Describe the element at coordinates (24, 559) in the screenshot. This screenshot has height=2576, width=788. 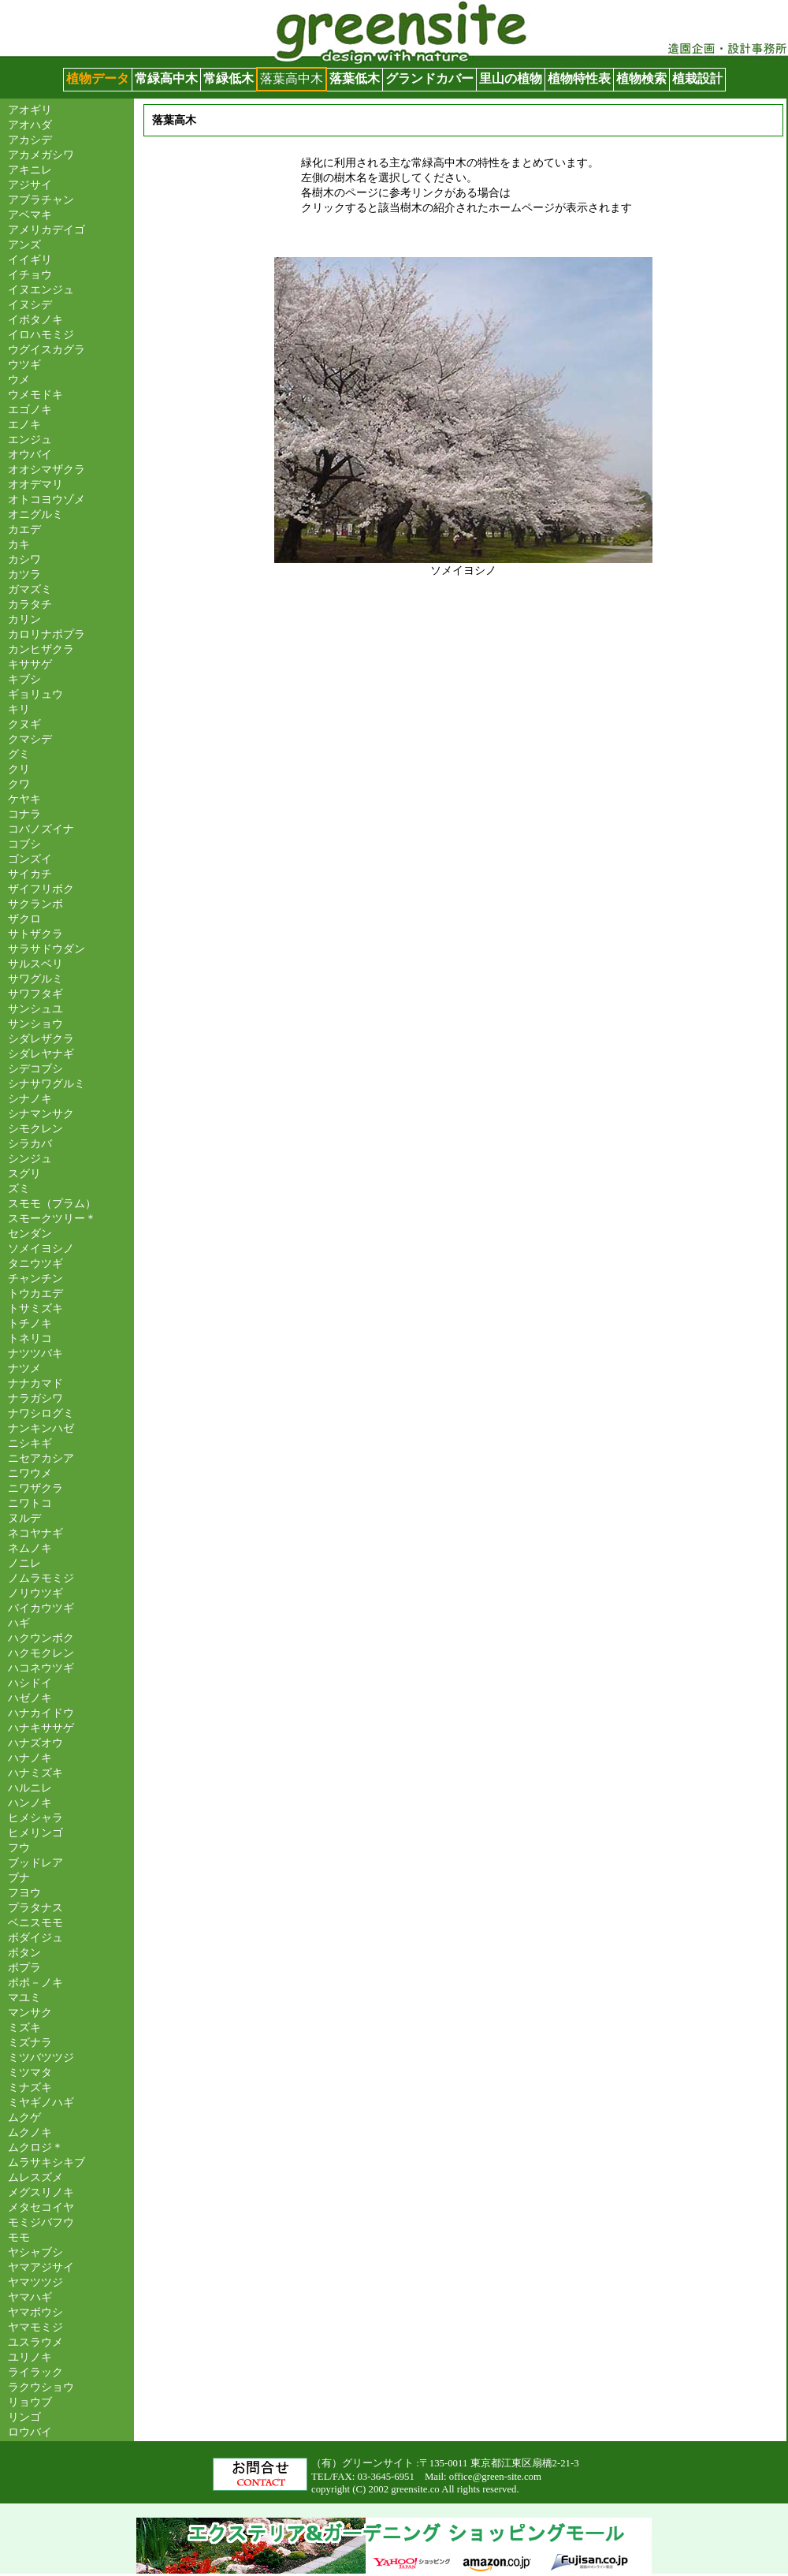
I see `カシワ` at that location.